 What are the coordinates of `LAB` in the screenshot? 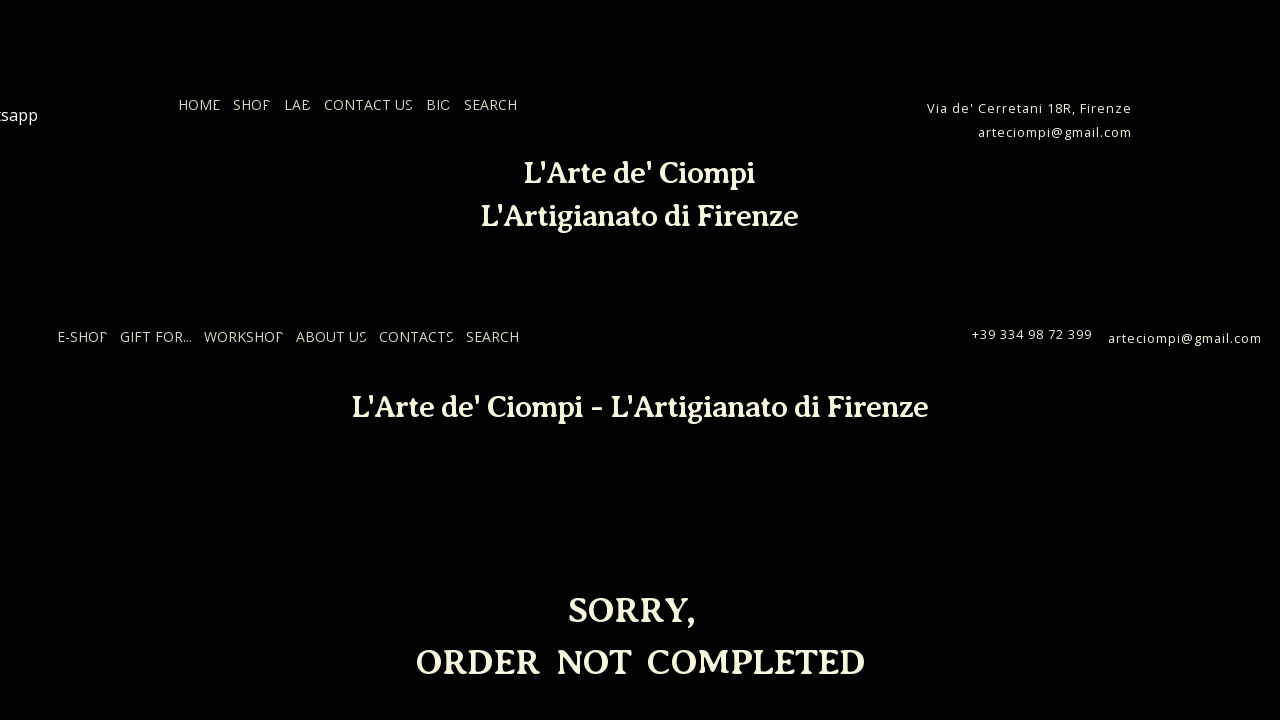 It's located at (297, 104).